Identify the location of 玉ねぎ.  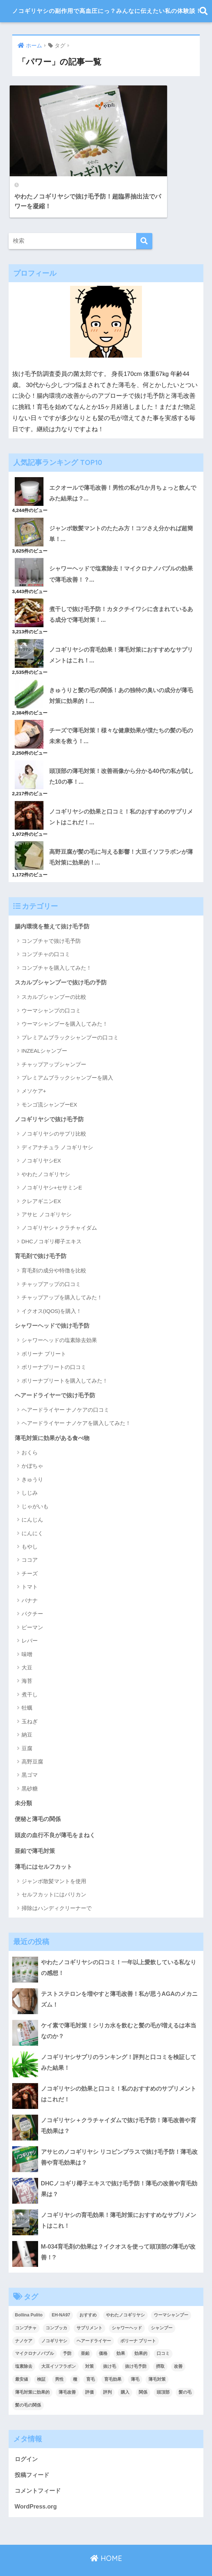
(30, 1699).